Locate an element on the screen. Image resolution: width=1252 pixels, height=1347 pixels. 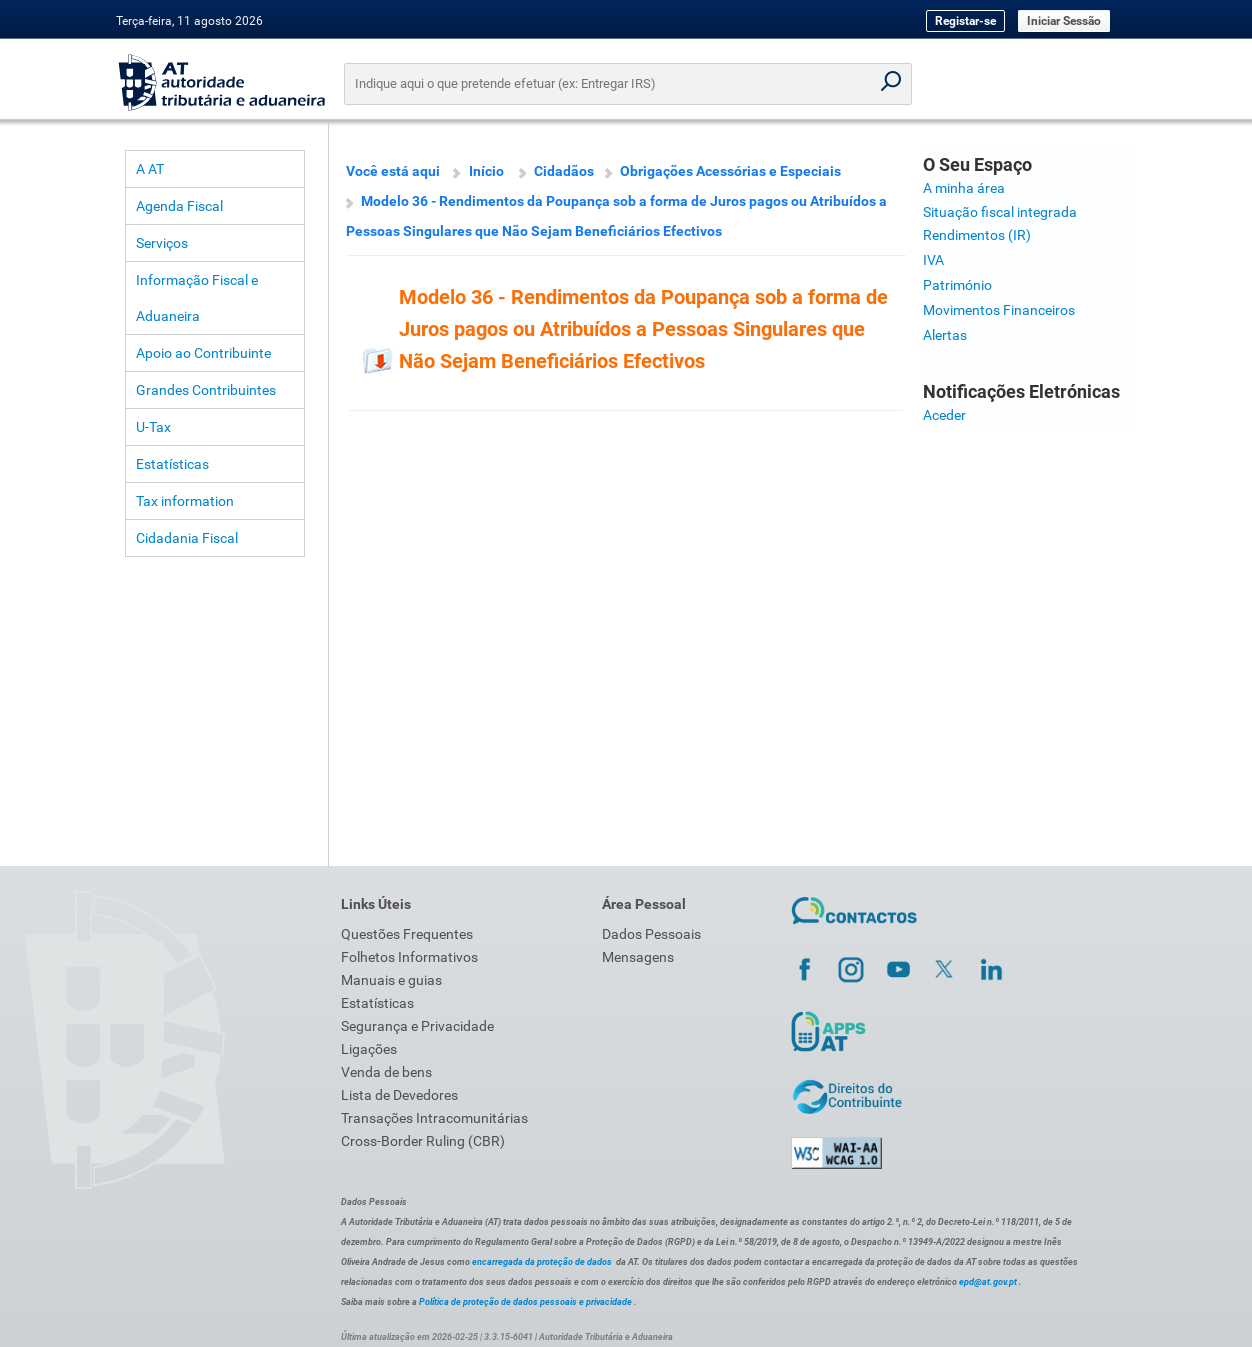
Património is located at coordinates (957, 285).